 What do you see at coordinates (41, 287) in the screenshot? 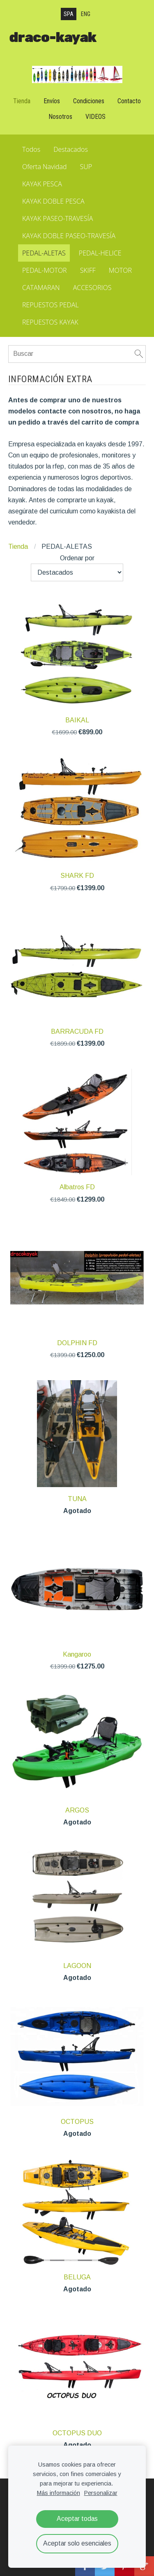
I see `CATAMARAN [menuitem]` at bounding box center [41, 287].